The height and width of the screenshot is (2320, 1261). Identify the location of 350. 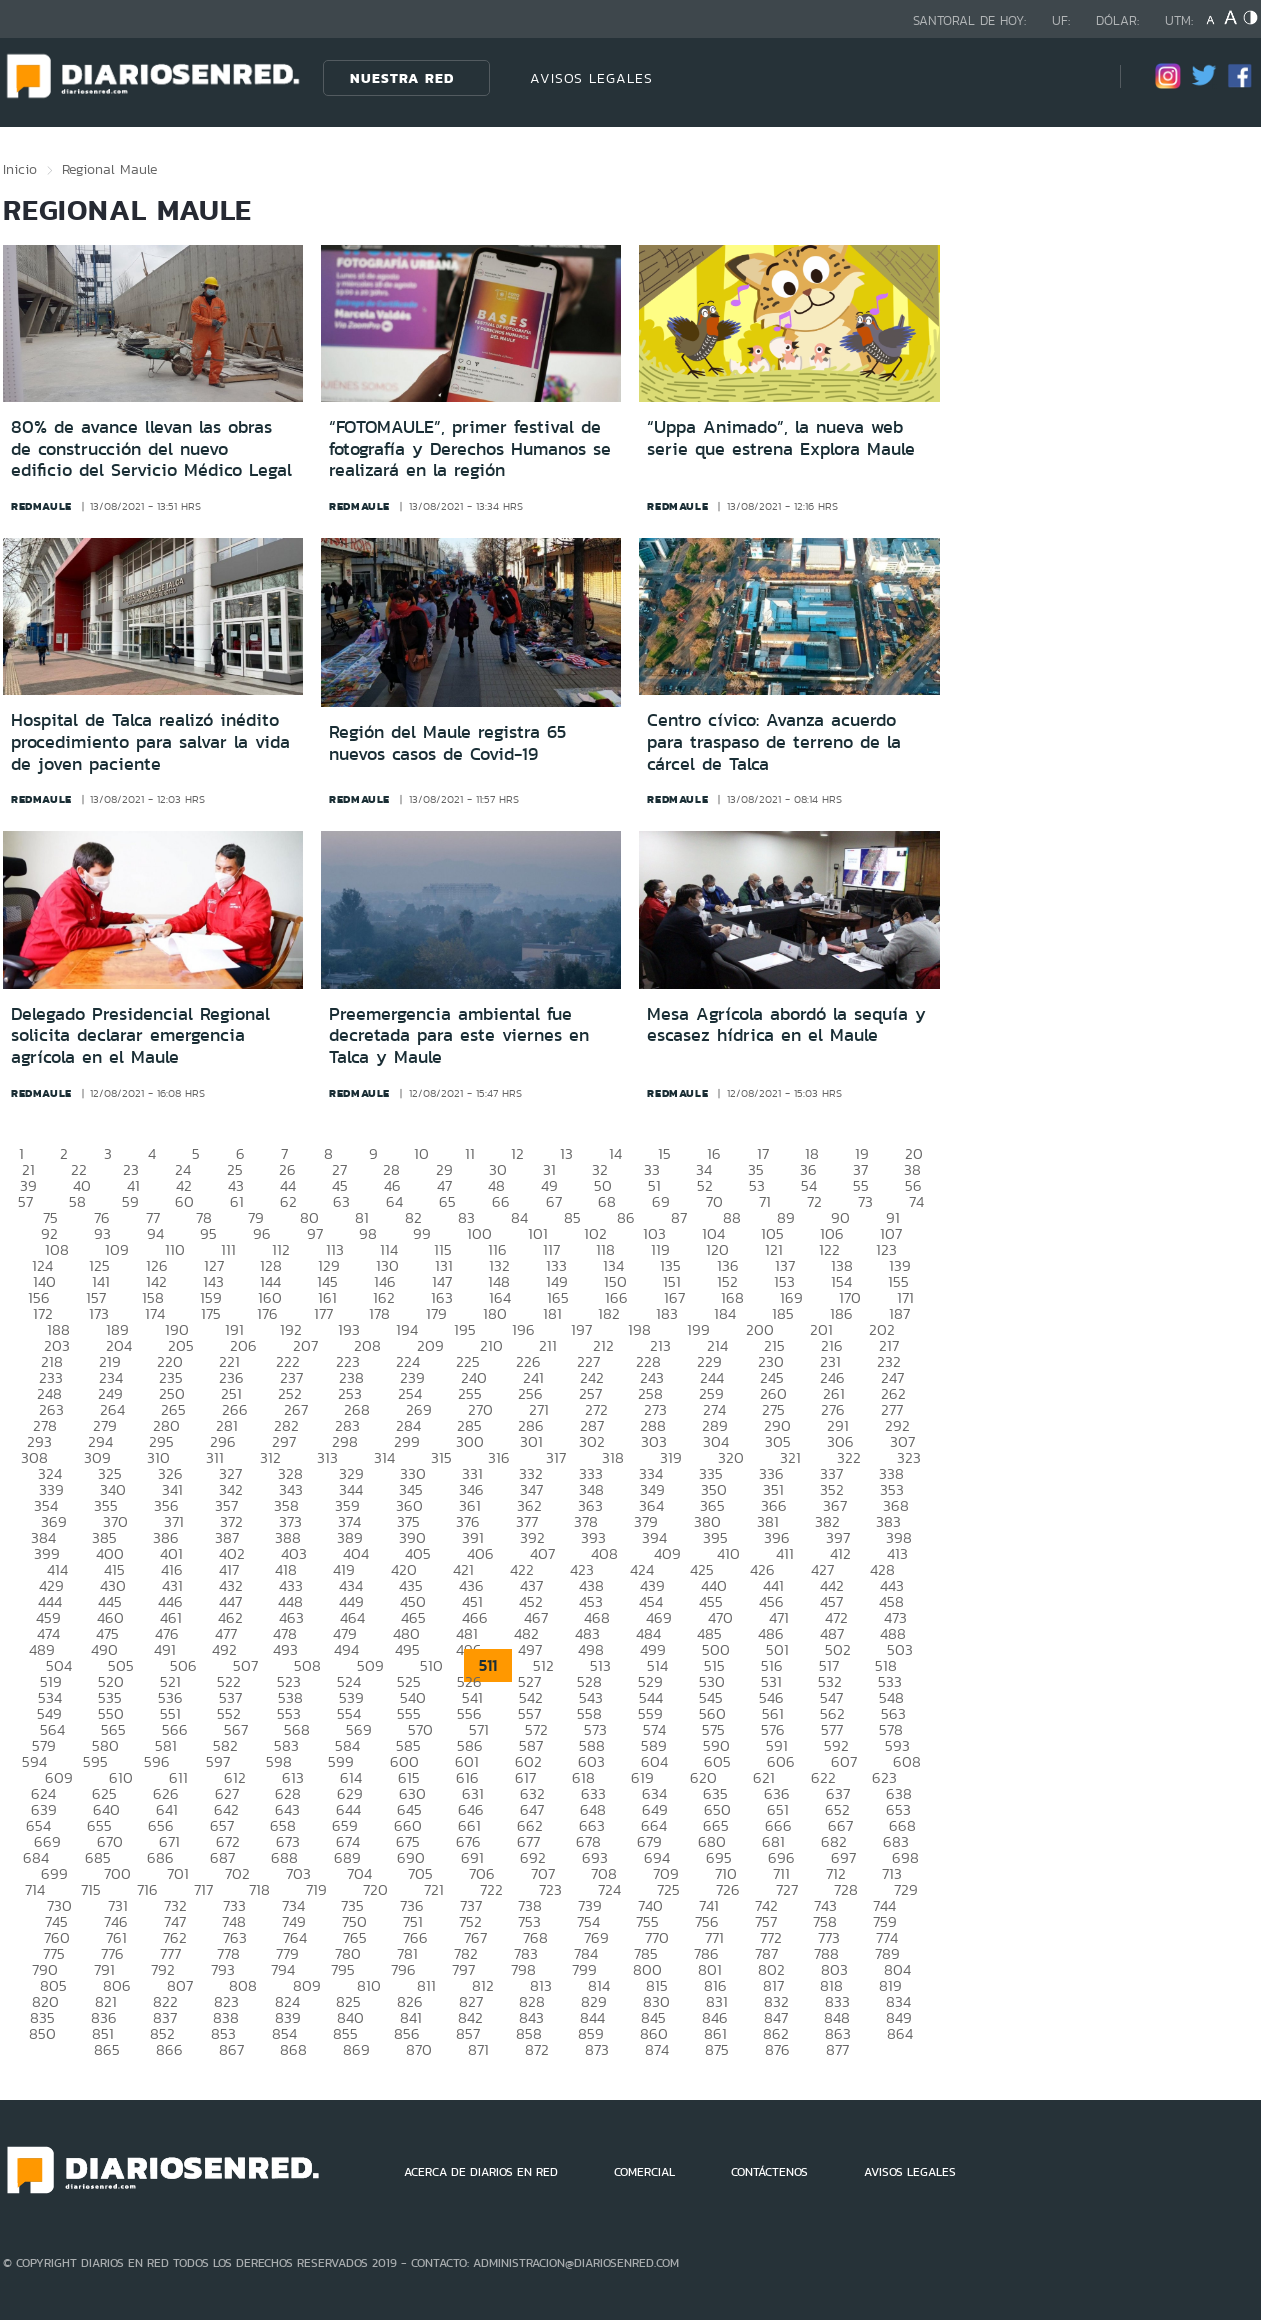
(714, 1489).